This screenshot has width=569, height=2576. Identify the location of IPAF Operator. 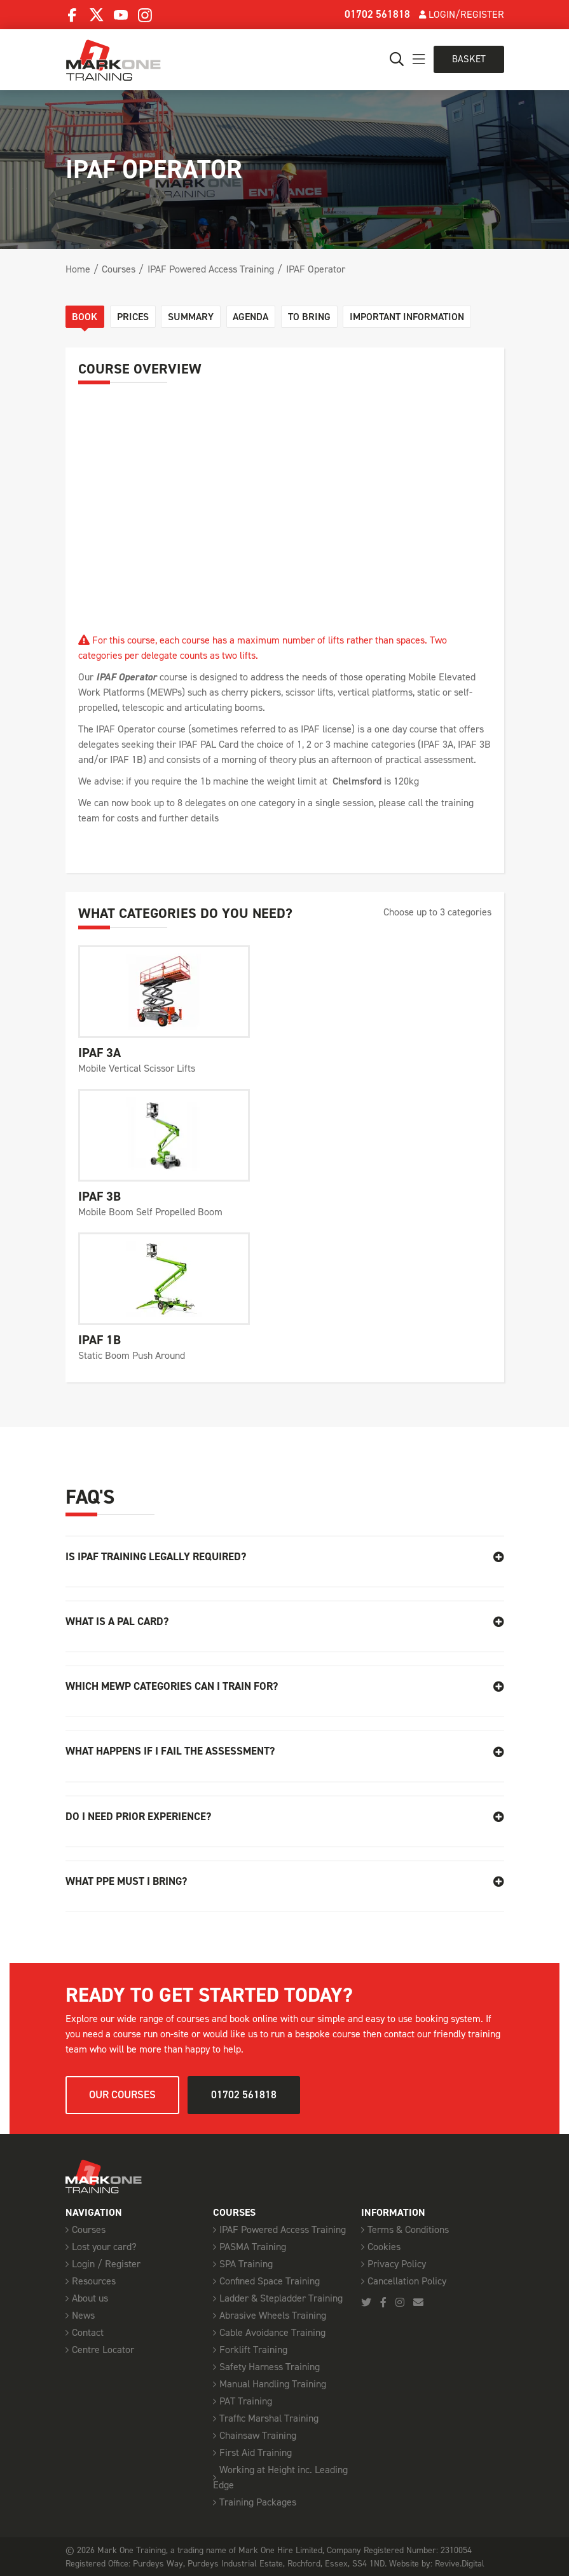
(315, 269).